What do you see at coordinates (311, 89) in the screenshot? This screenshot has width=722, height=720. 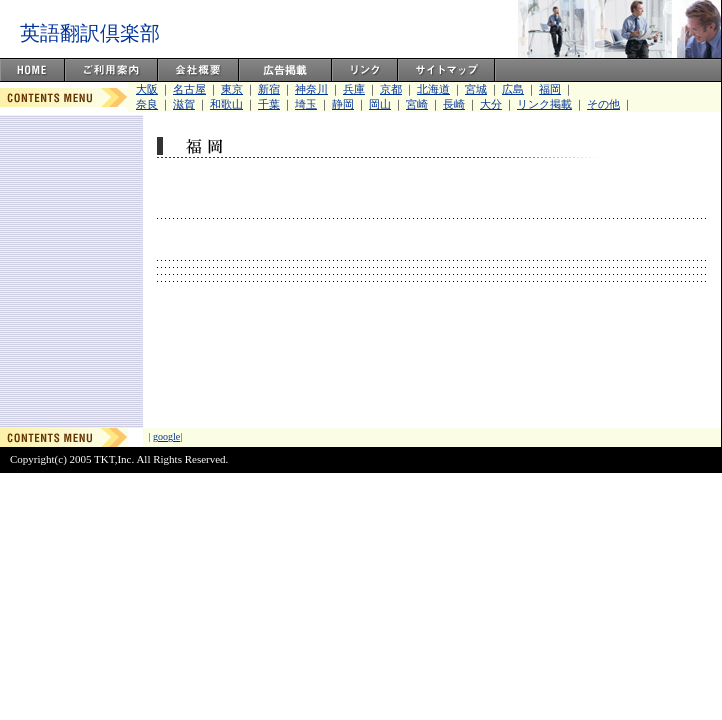 I see `神奈川` at bounding box center [311, 89].